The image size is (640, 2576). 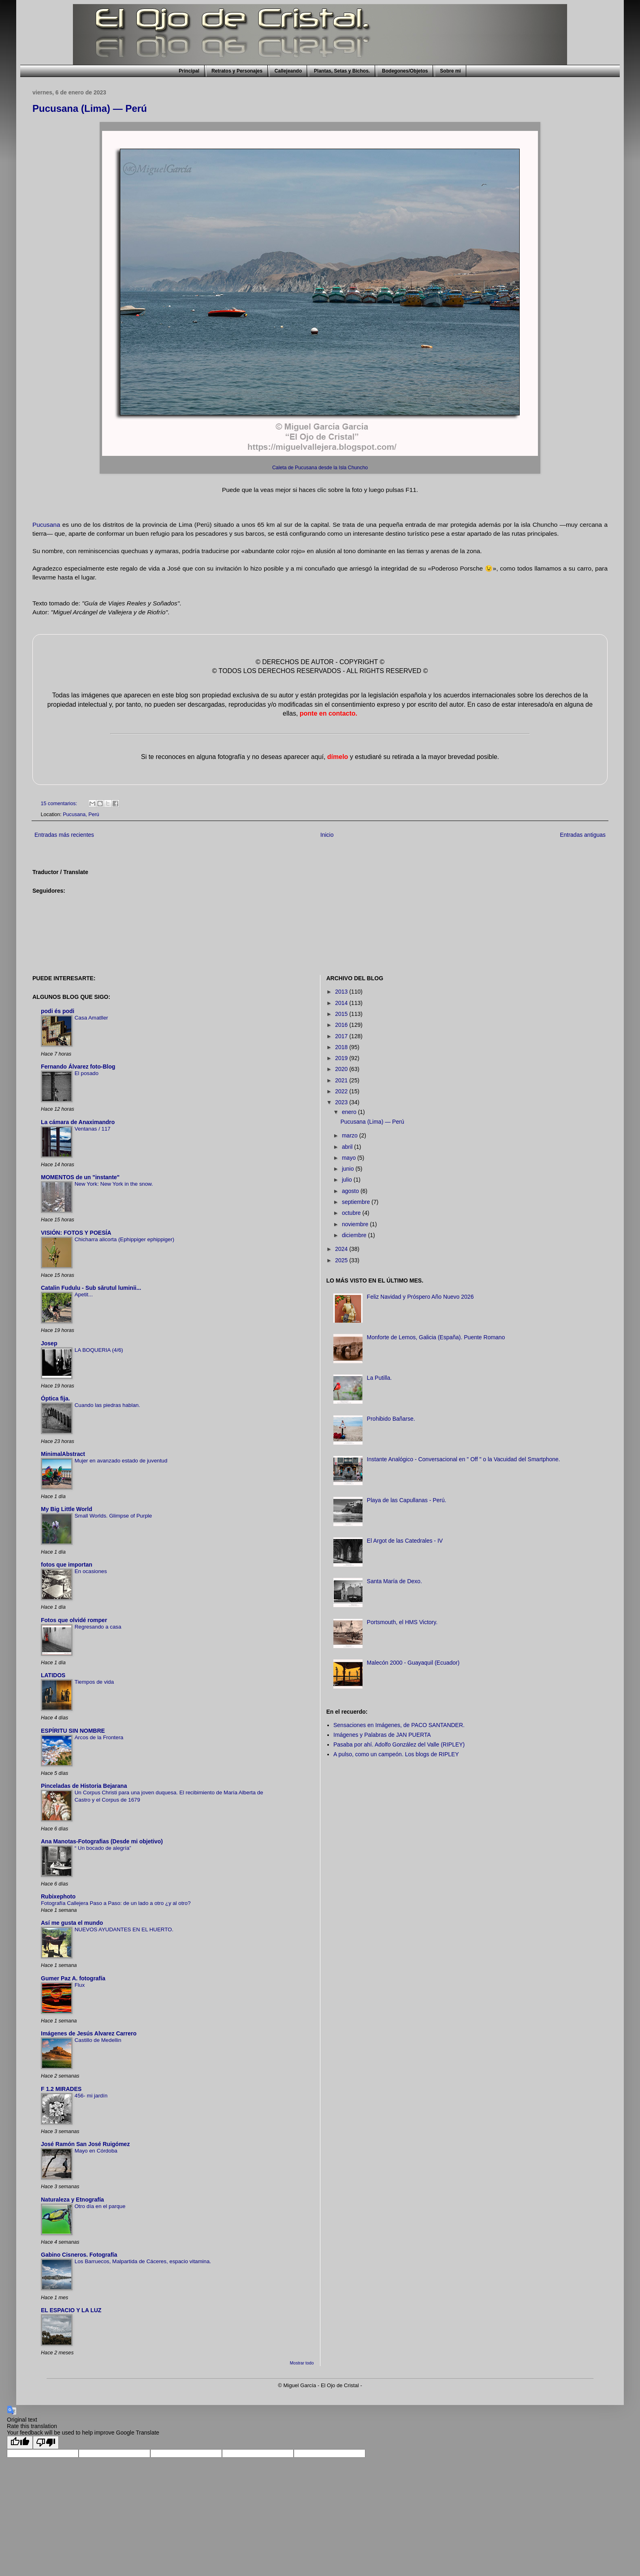 I want to click on [Poor translation], so click(x=46, y=2442).